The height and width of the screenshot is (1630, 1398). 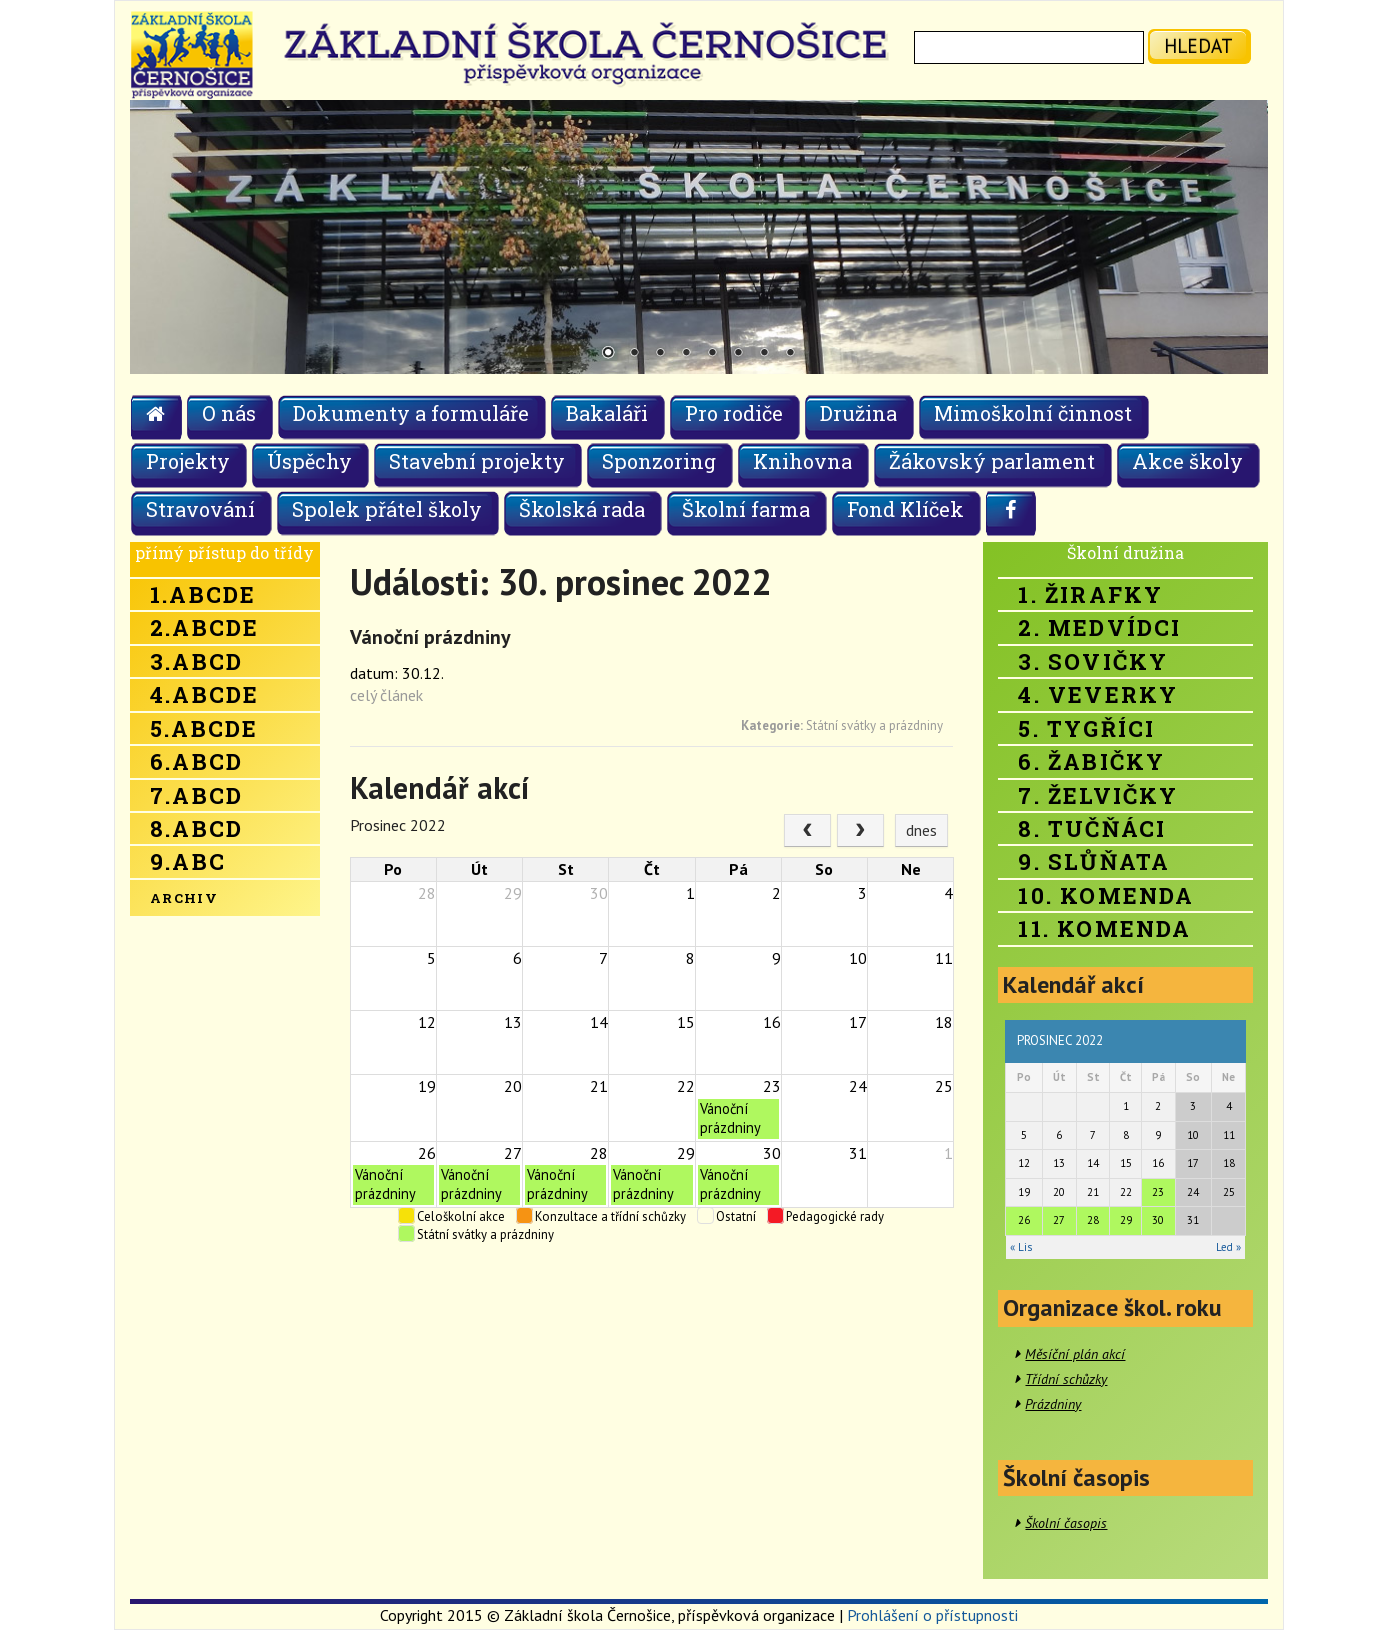 What do you see at coordinates (921, 830) in the screenshot?
I see `dnes` at bounding box center [921, 830].